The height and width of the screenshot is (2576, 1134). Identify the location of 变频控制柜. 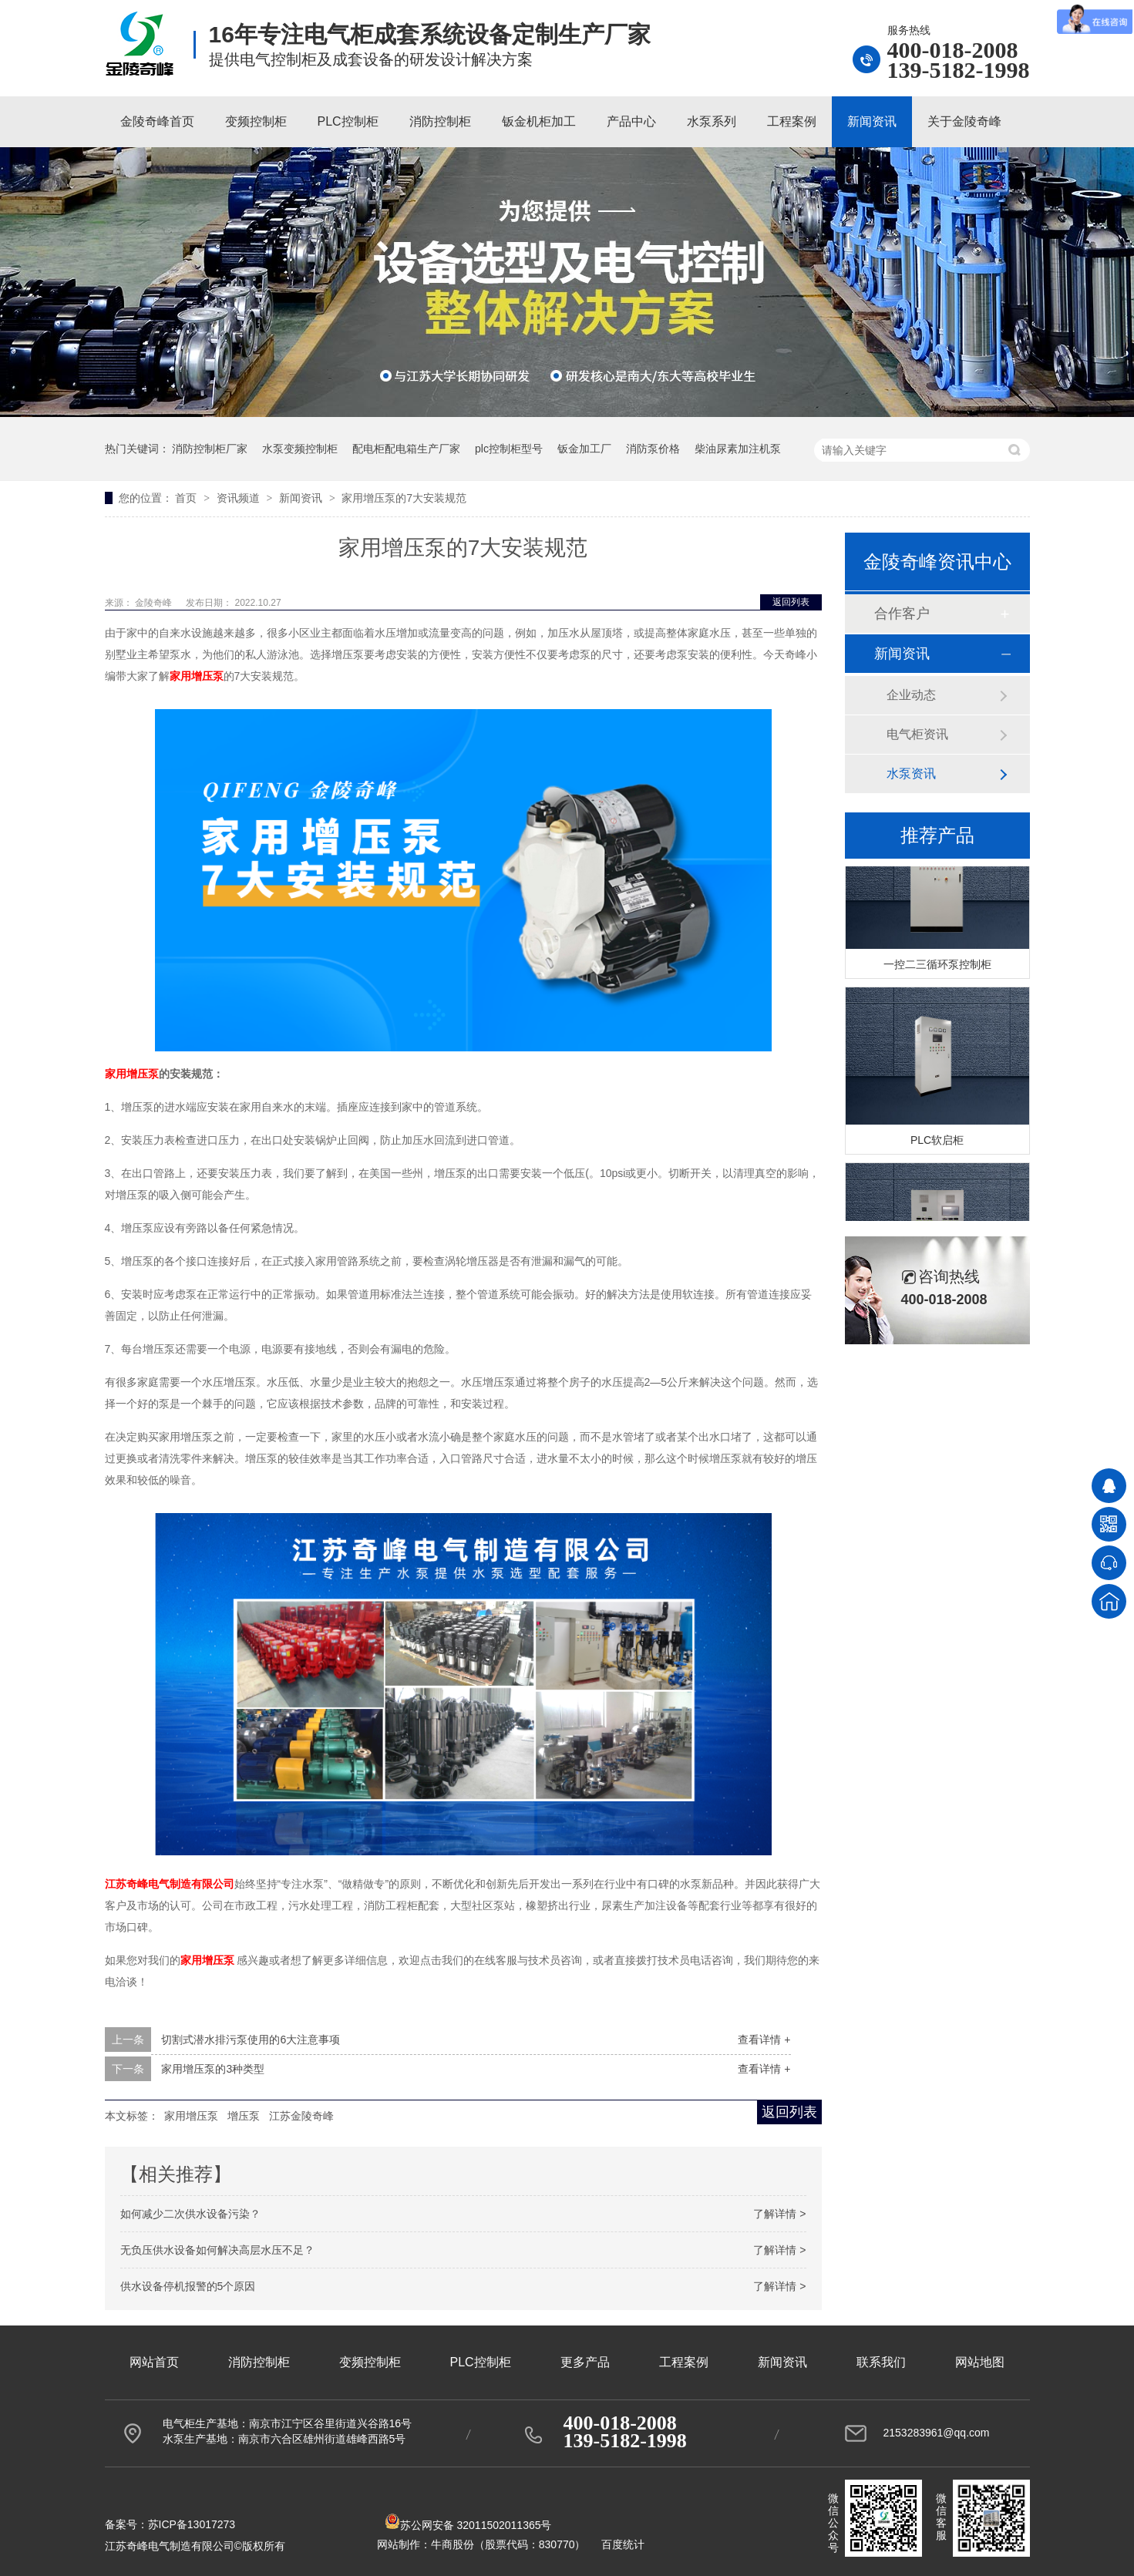
(256, 121).